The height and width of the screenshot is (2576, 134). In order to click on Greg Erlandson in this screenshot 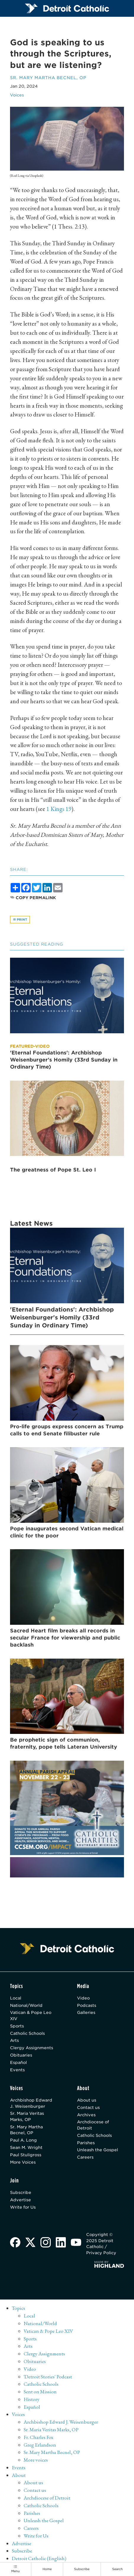, I will do `click(40, 2445)`.